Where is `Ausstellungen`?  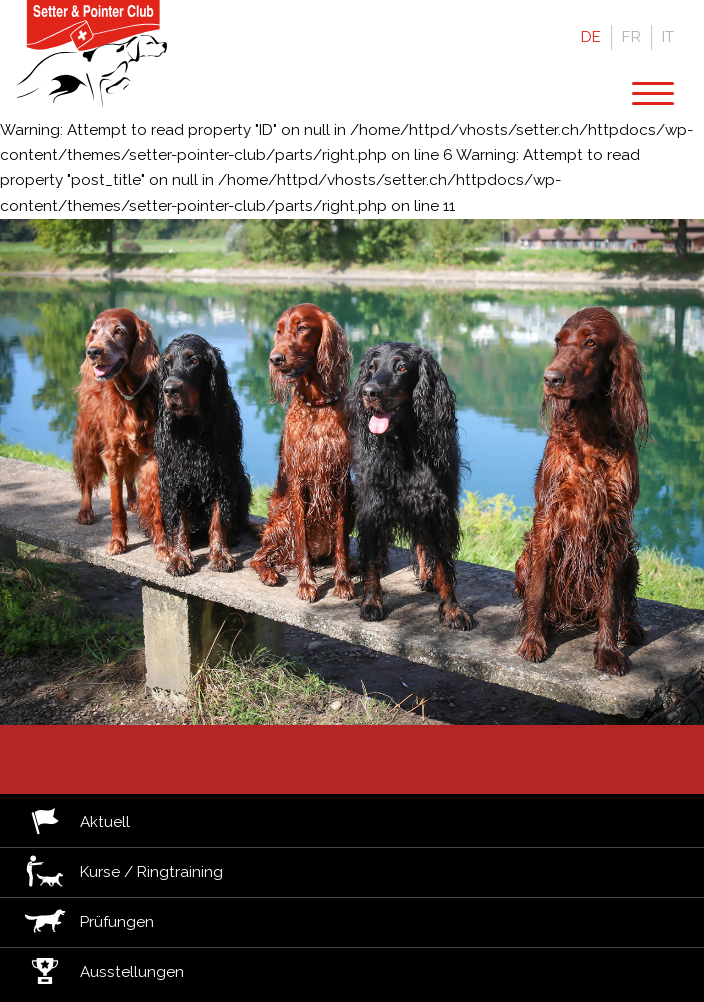 Ausstellungen is located at coordinates (132, 972).